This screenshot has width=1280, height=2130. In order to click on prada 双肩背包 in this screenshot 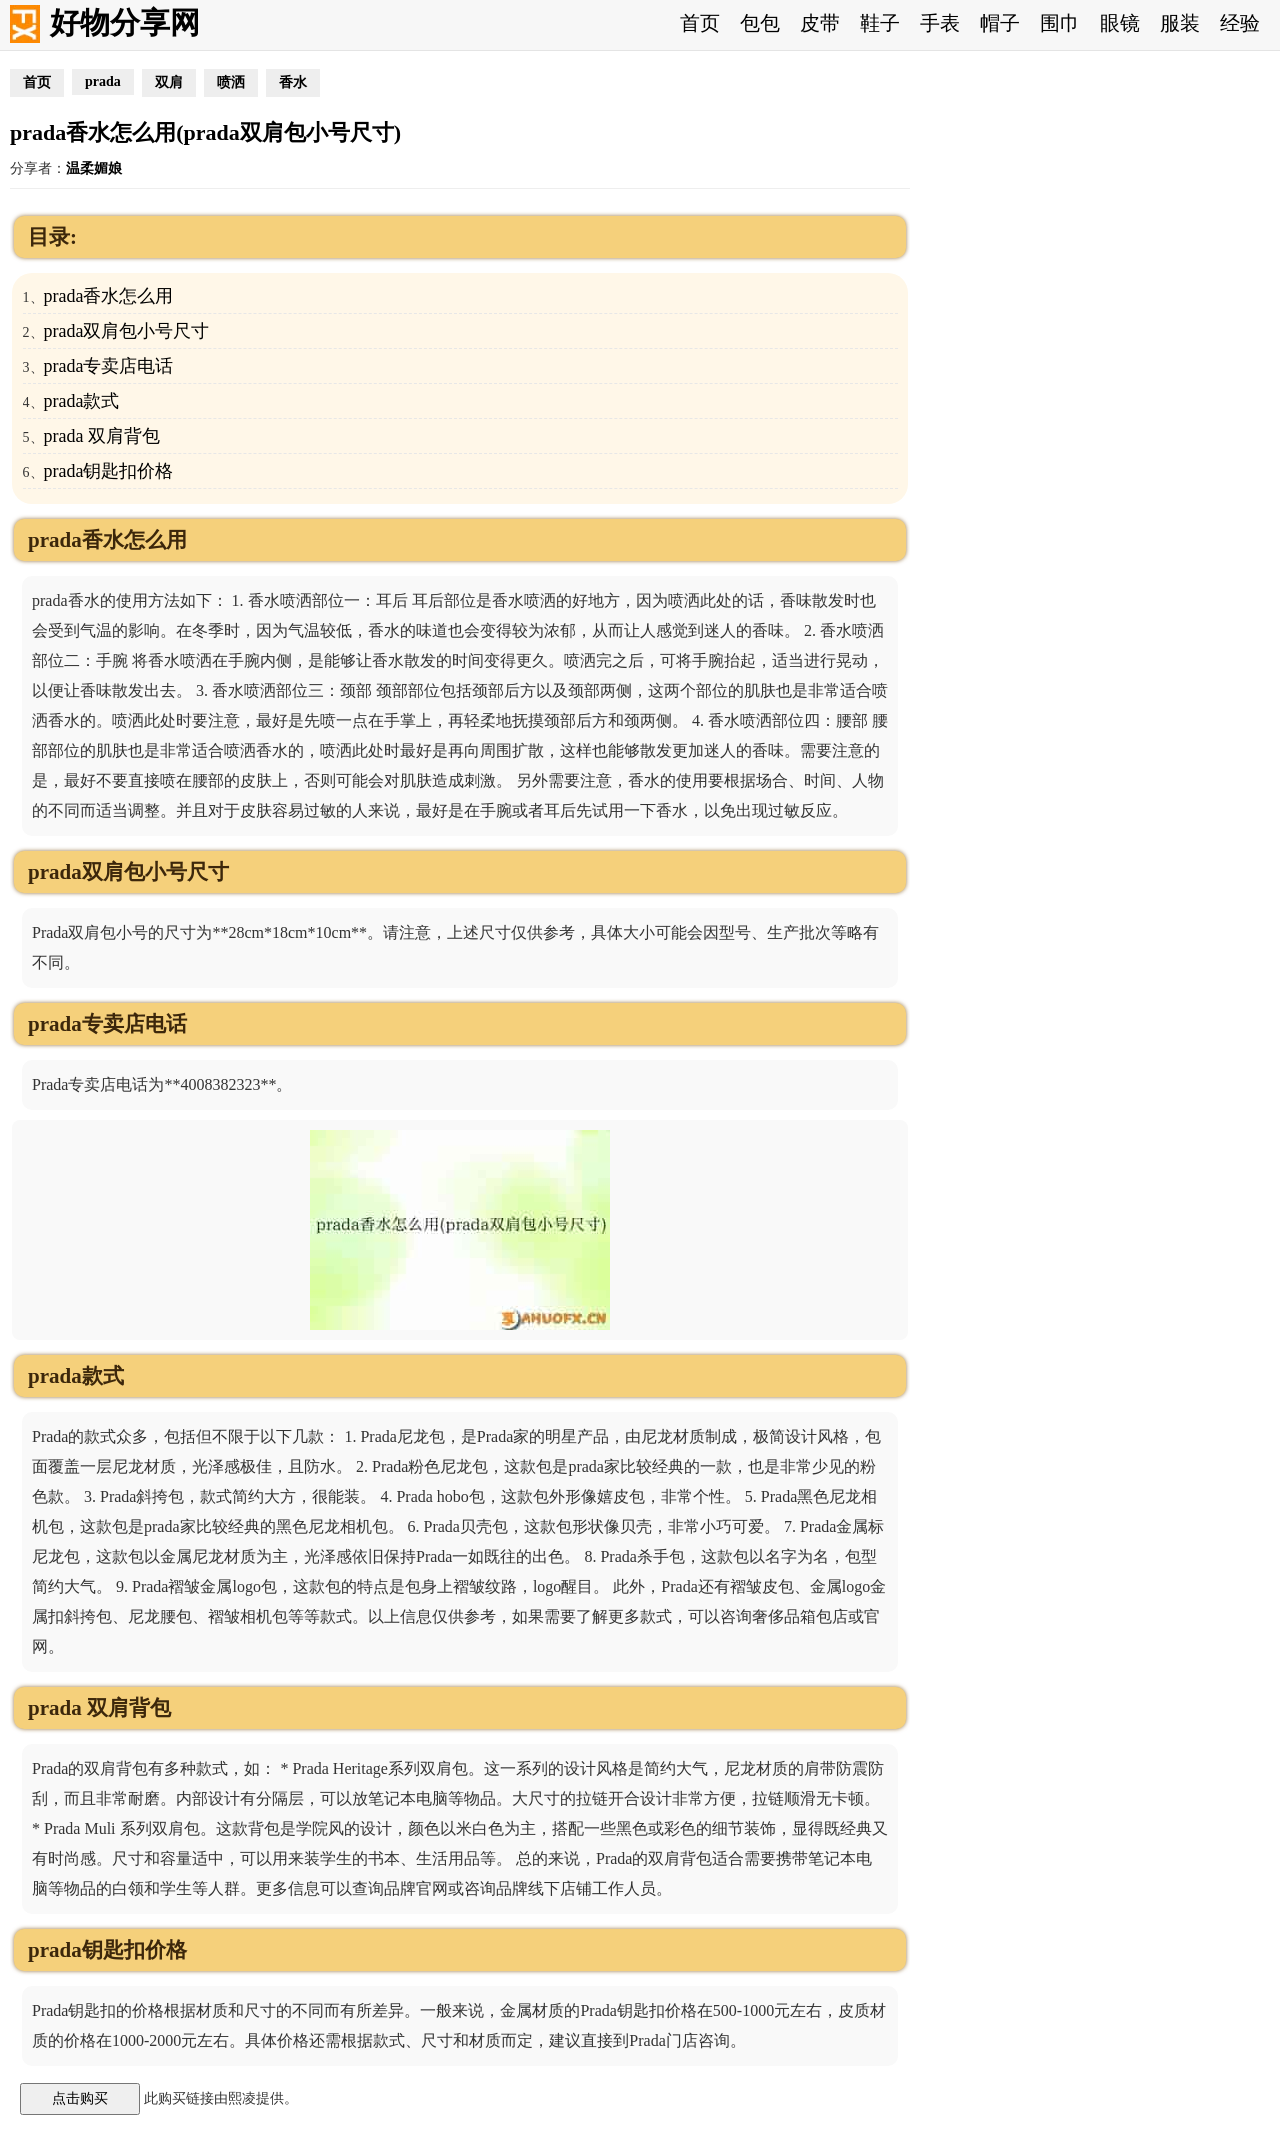, I will do `click(102, 436)`.